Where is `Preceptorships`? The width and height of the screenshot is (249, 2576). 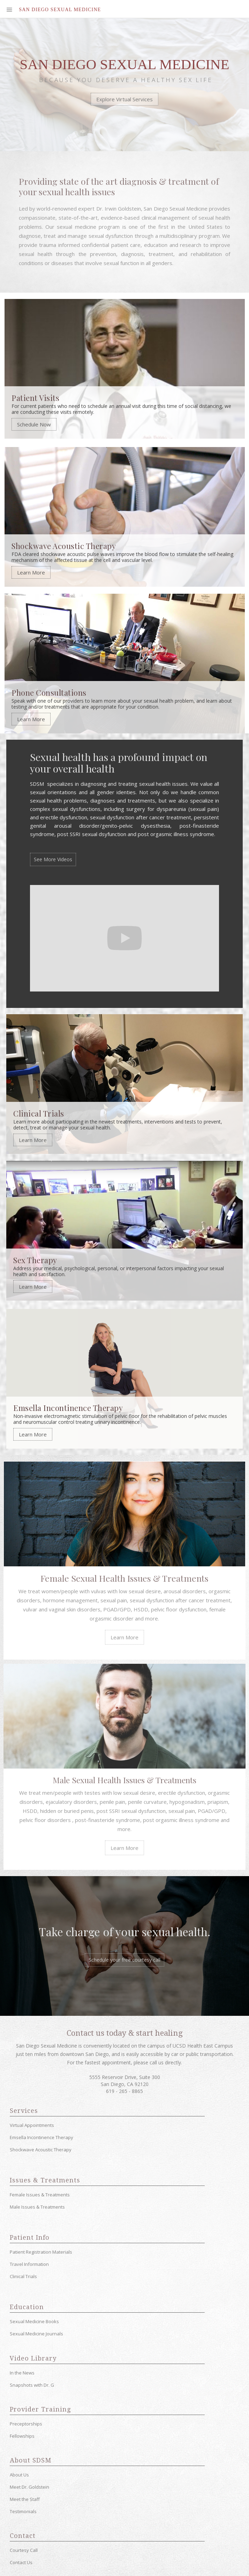 Preceptorships is located at coordinates (26, 2422).